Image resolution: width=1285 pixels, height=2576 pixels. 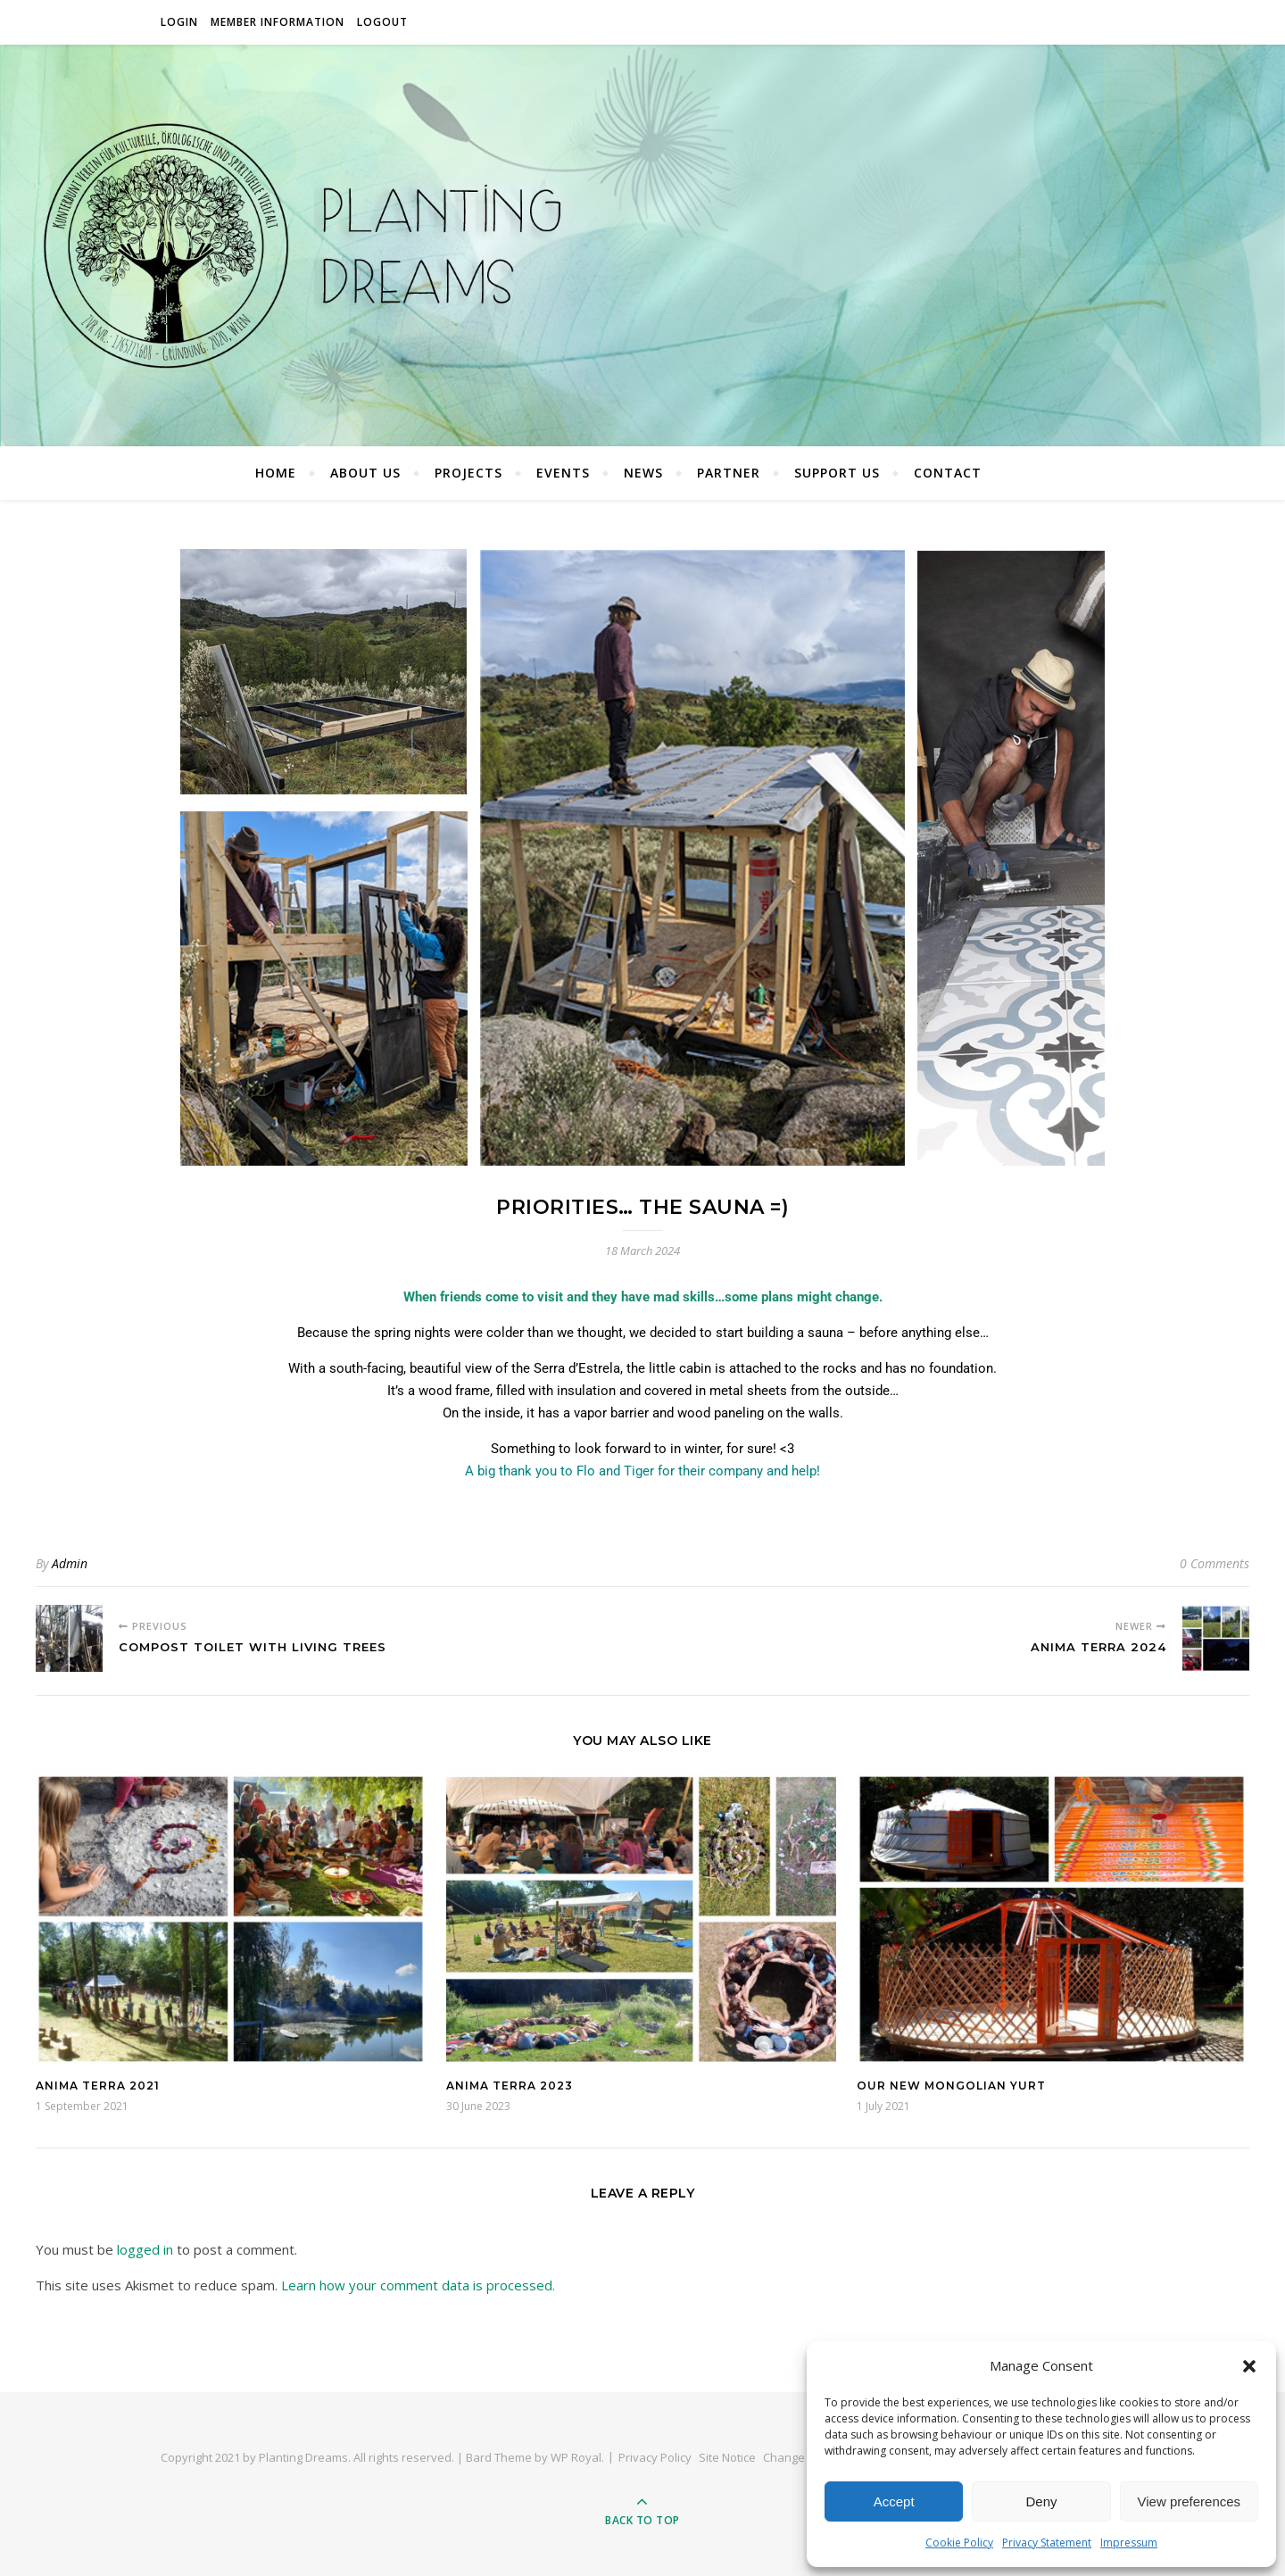 I want to click on Anima Terra 2023, so click(x=509, y=2085).